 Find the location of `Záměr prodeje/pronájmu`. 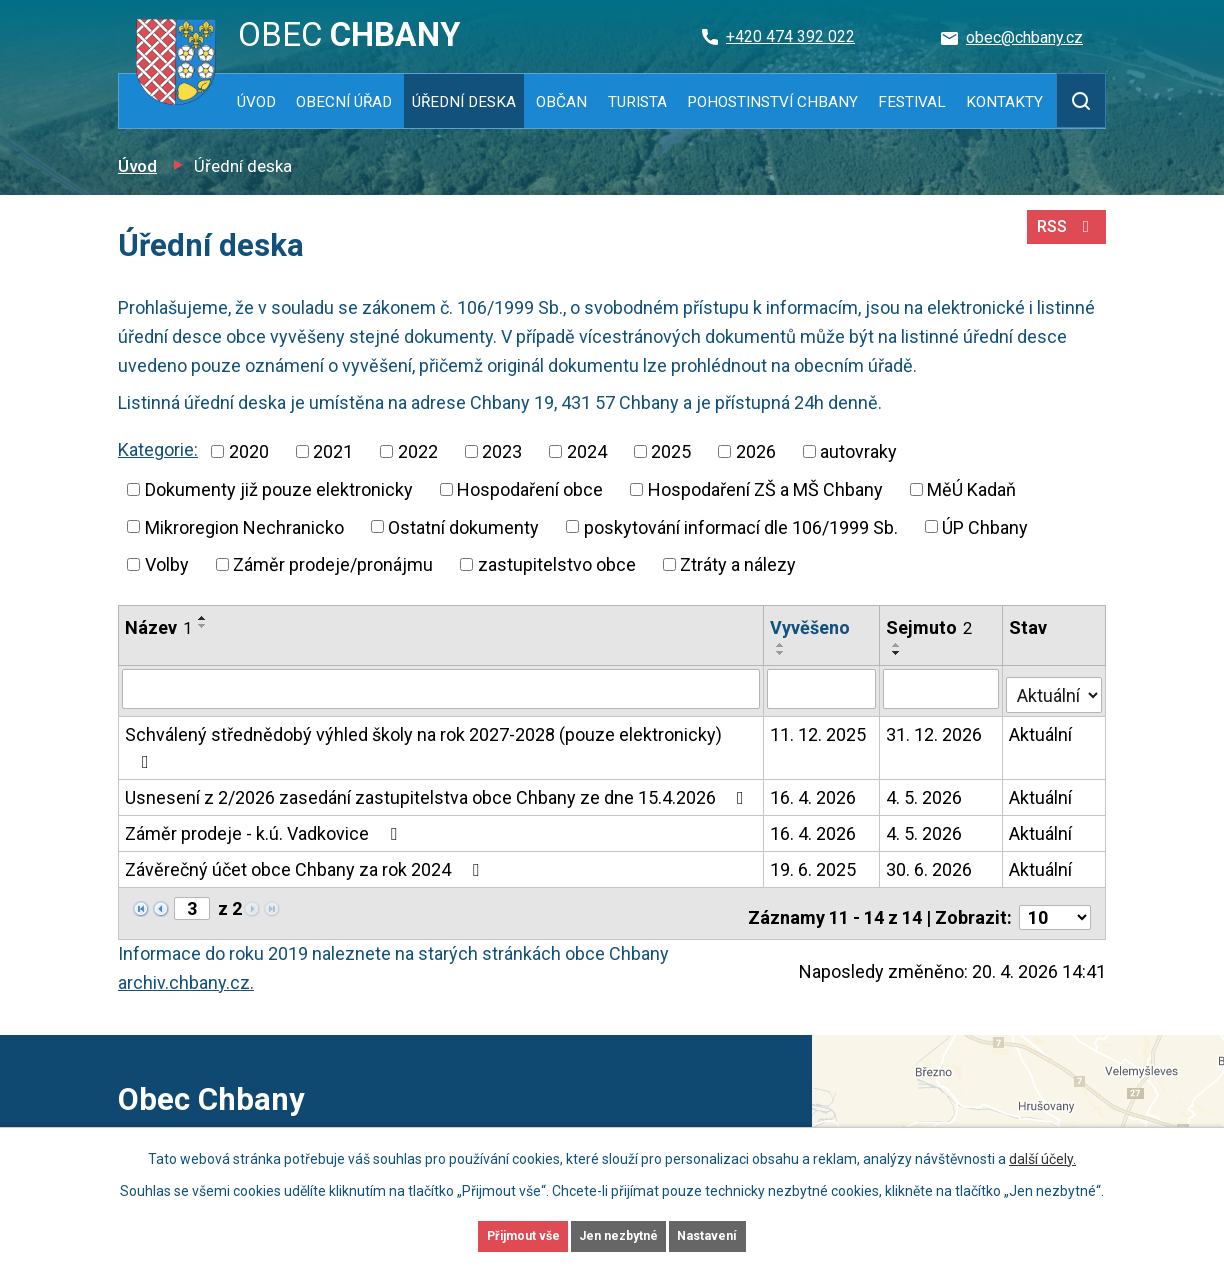

Záměr prodeje/pronájmu is located at coordinates (333, 564).